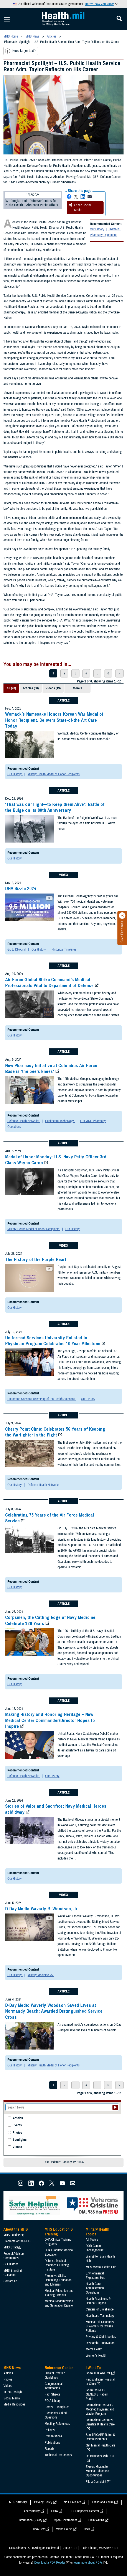  Describe the element at coordinates (92, 2239) in the screenshot. I see `All Topics` at that location.